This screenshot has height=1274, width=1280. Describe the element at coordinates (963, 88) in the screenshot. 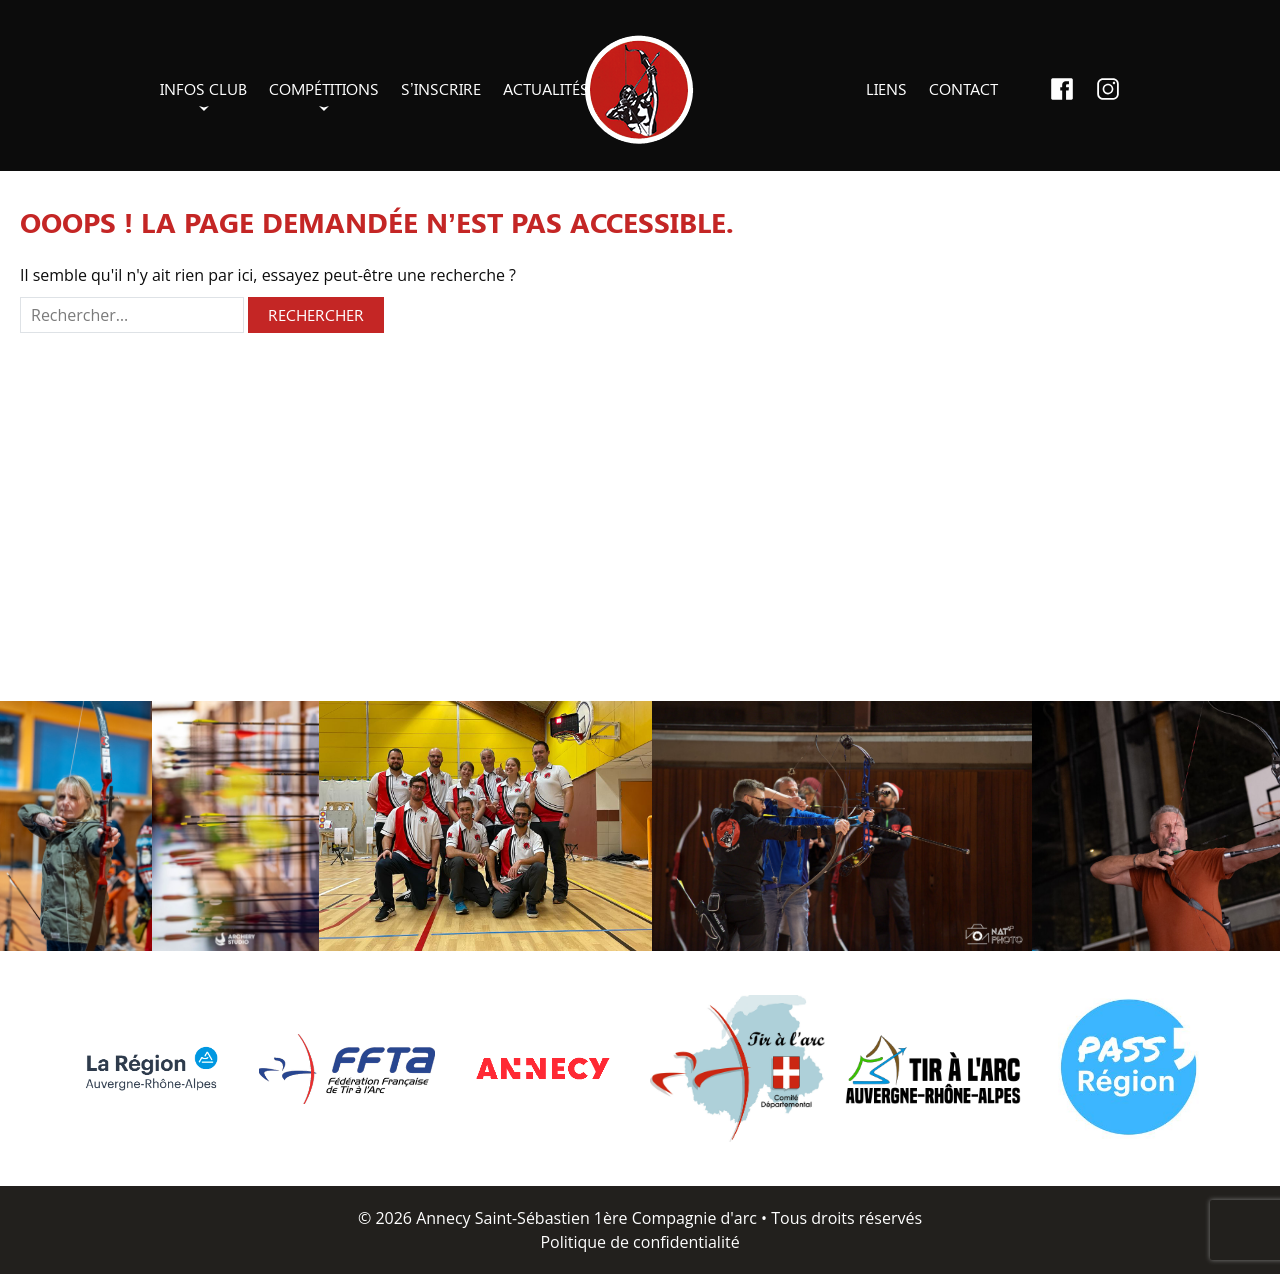

I see `Contact` at that location.